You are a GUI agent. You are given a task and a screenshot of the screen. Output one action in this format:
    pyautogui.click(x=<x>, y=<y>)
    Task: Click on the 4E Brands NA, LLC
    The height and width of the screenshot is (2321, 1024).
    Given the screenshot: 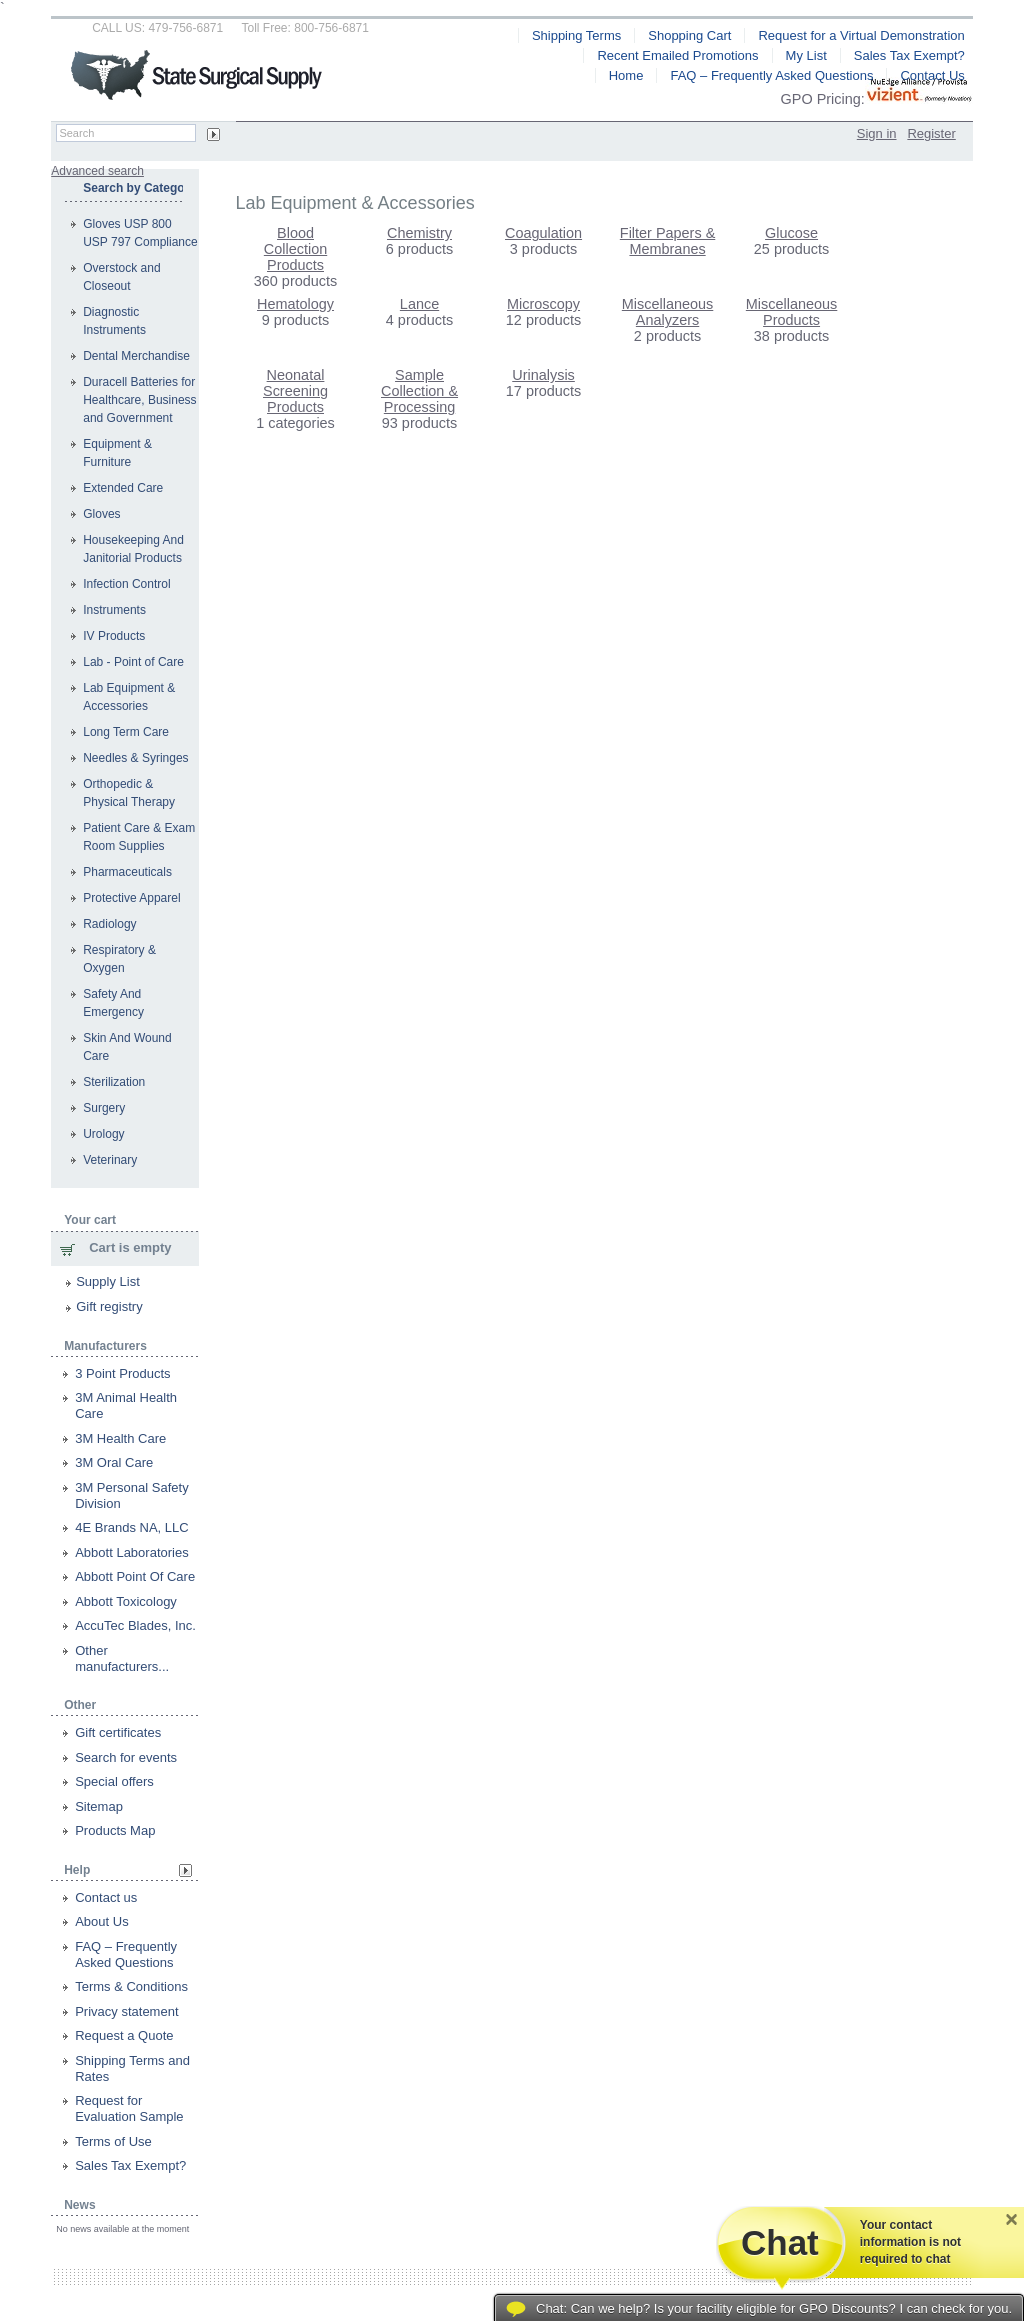 What is the action you would take?
    pyautogui.click(x=131, y=1527)
    